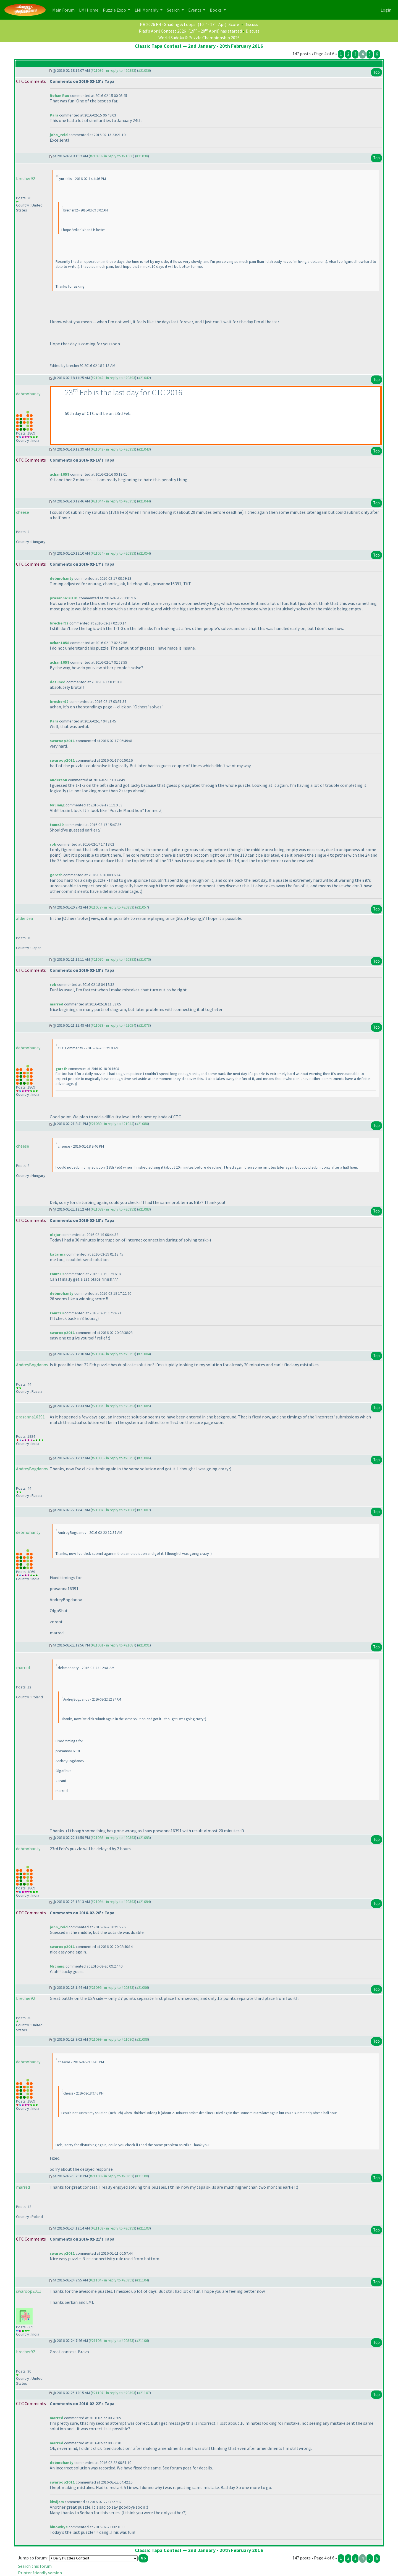 The image size is (398, 2576). What do you see at coordinates (113, 70) in the screenshot?
I see `#21036 - in reply to #20393` at bounding box center [113, 70].